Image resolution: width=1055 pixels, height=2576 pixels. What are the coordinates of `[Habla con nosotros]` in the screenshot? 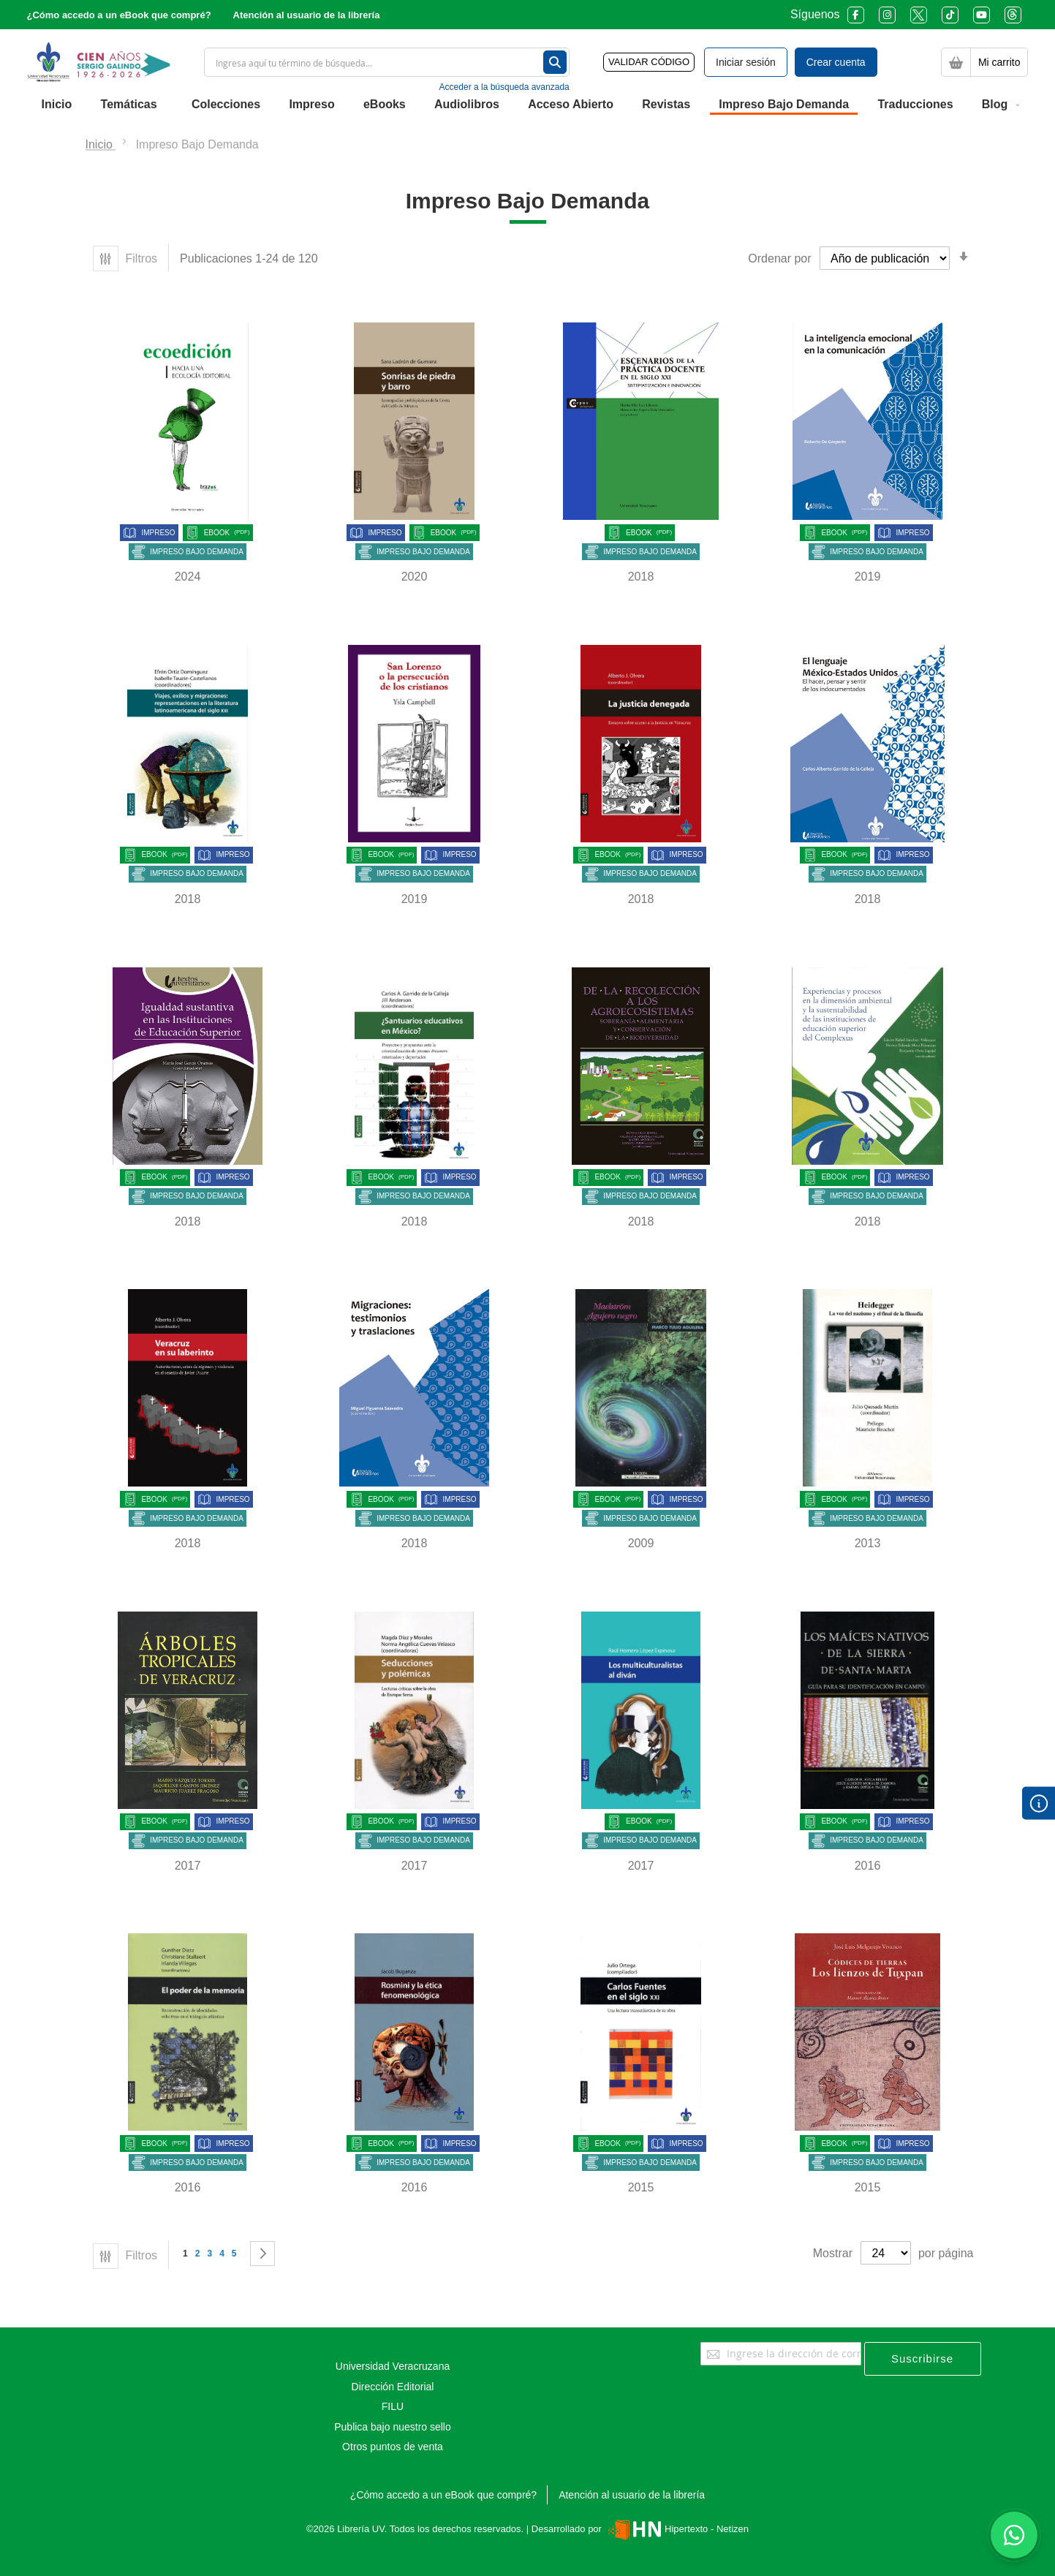 It's located at (1014, 2535).